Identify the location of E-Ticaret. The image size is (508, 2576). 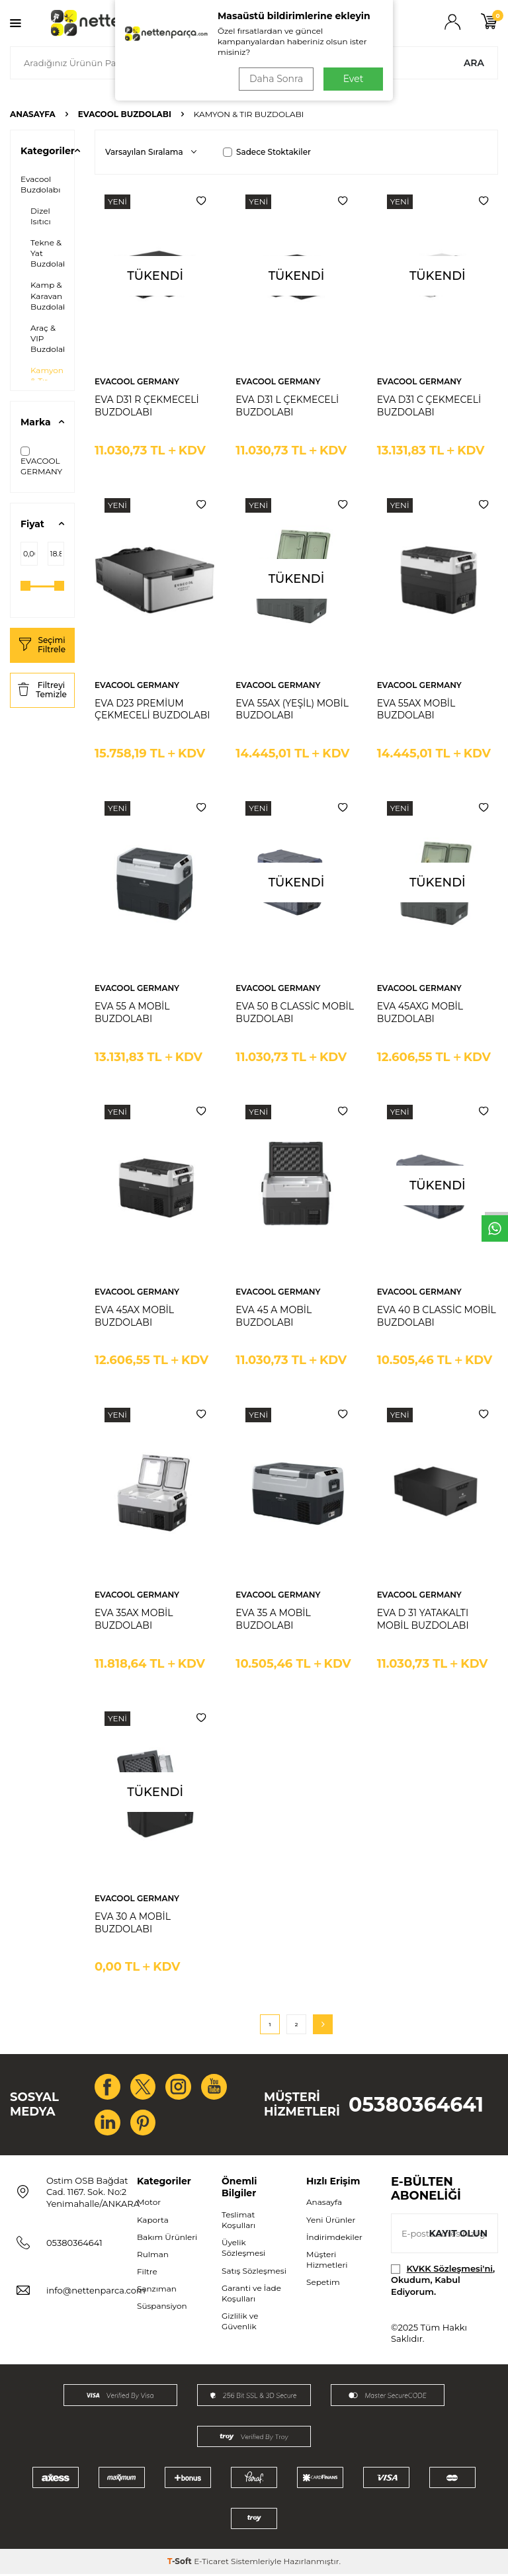
(211, 2563).